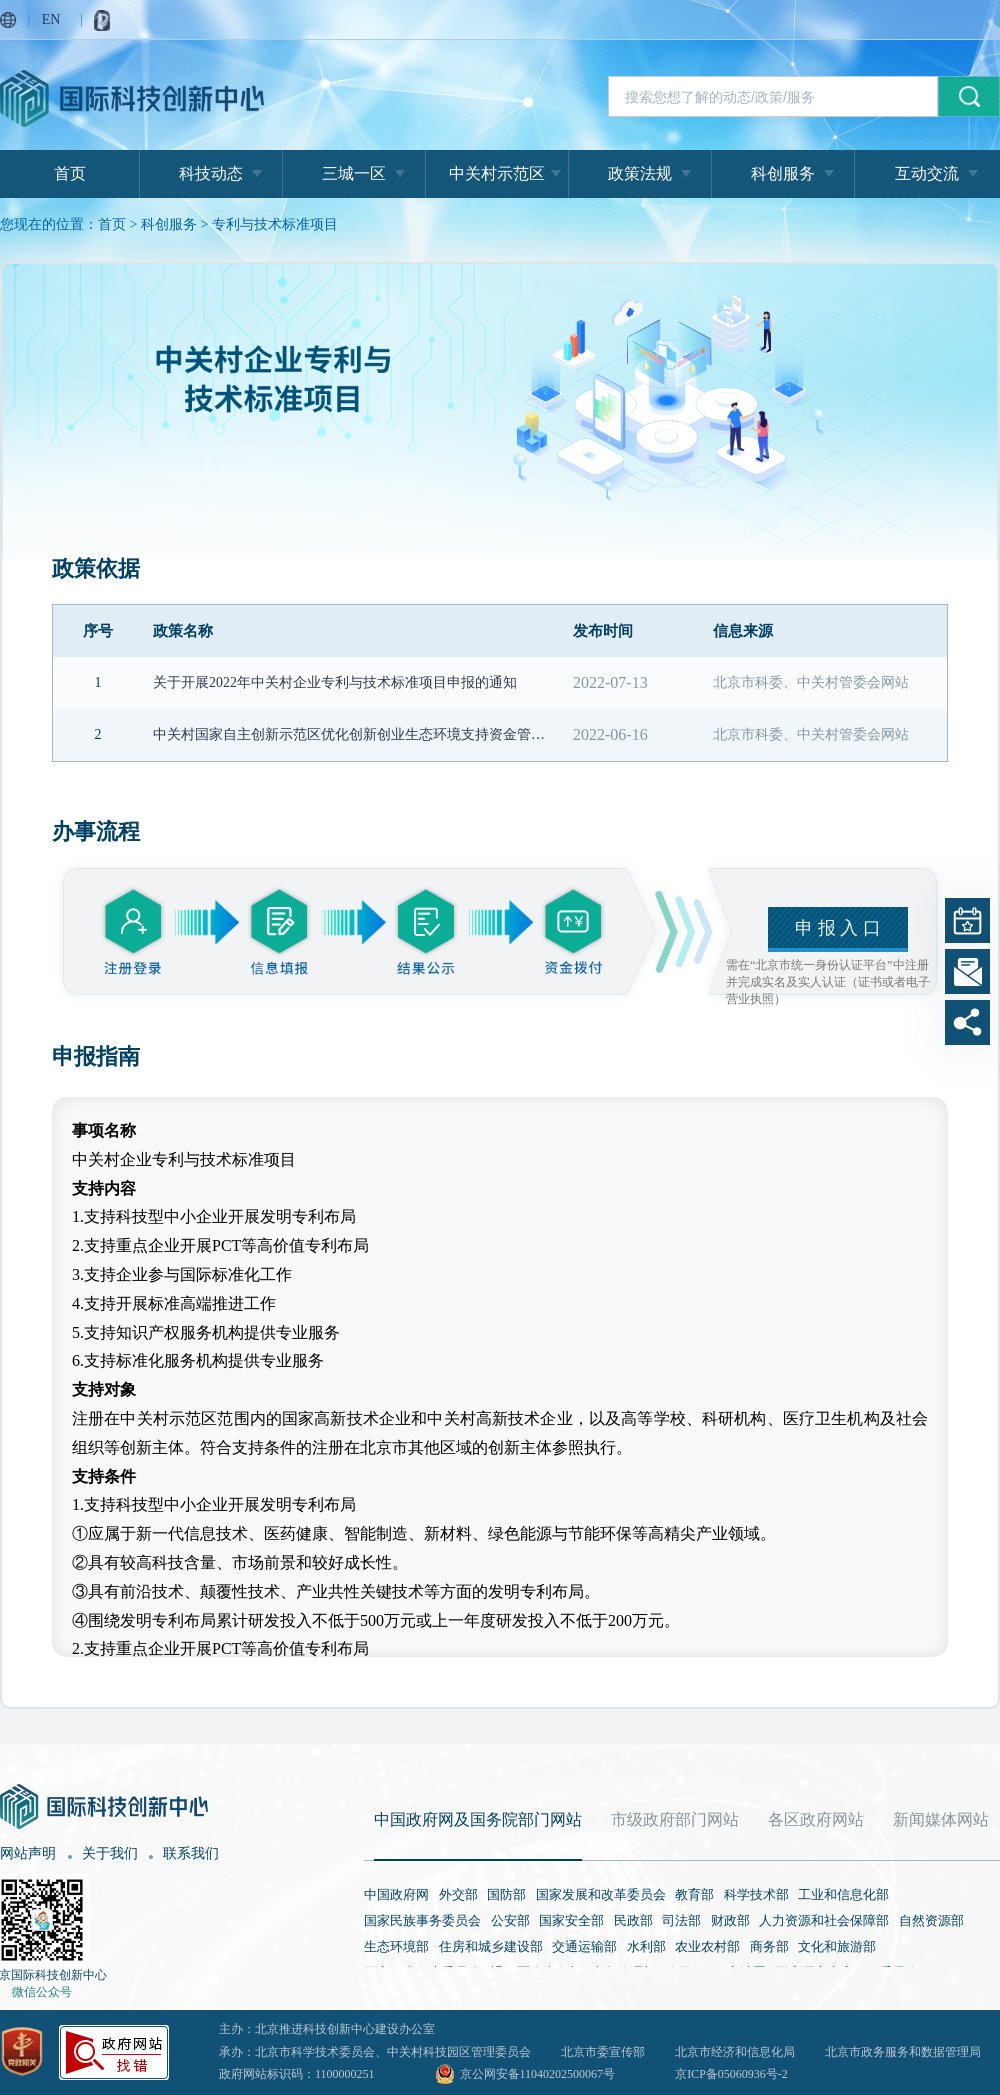  What do you see at coordinates (497, 173) in the screenshot?
I see `中关村示范区` at bounding box center [497, 173].